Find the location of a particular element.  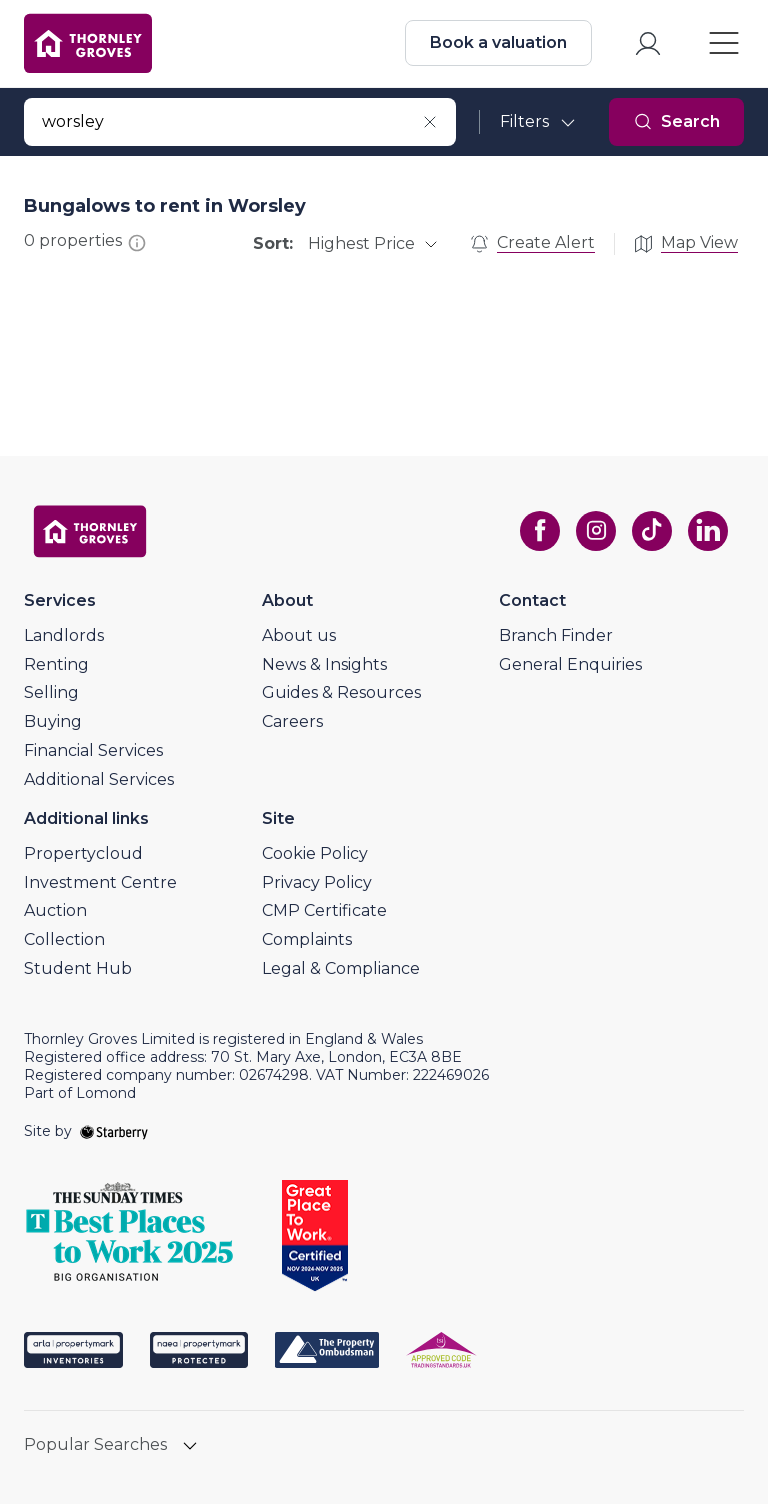

Branch Finder is located at coordinates (556, 635).